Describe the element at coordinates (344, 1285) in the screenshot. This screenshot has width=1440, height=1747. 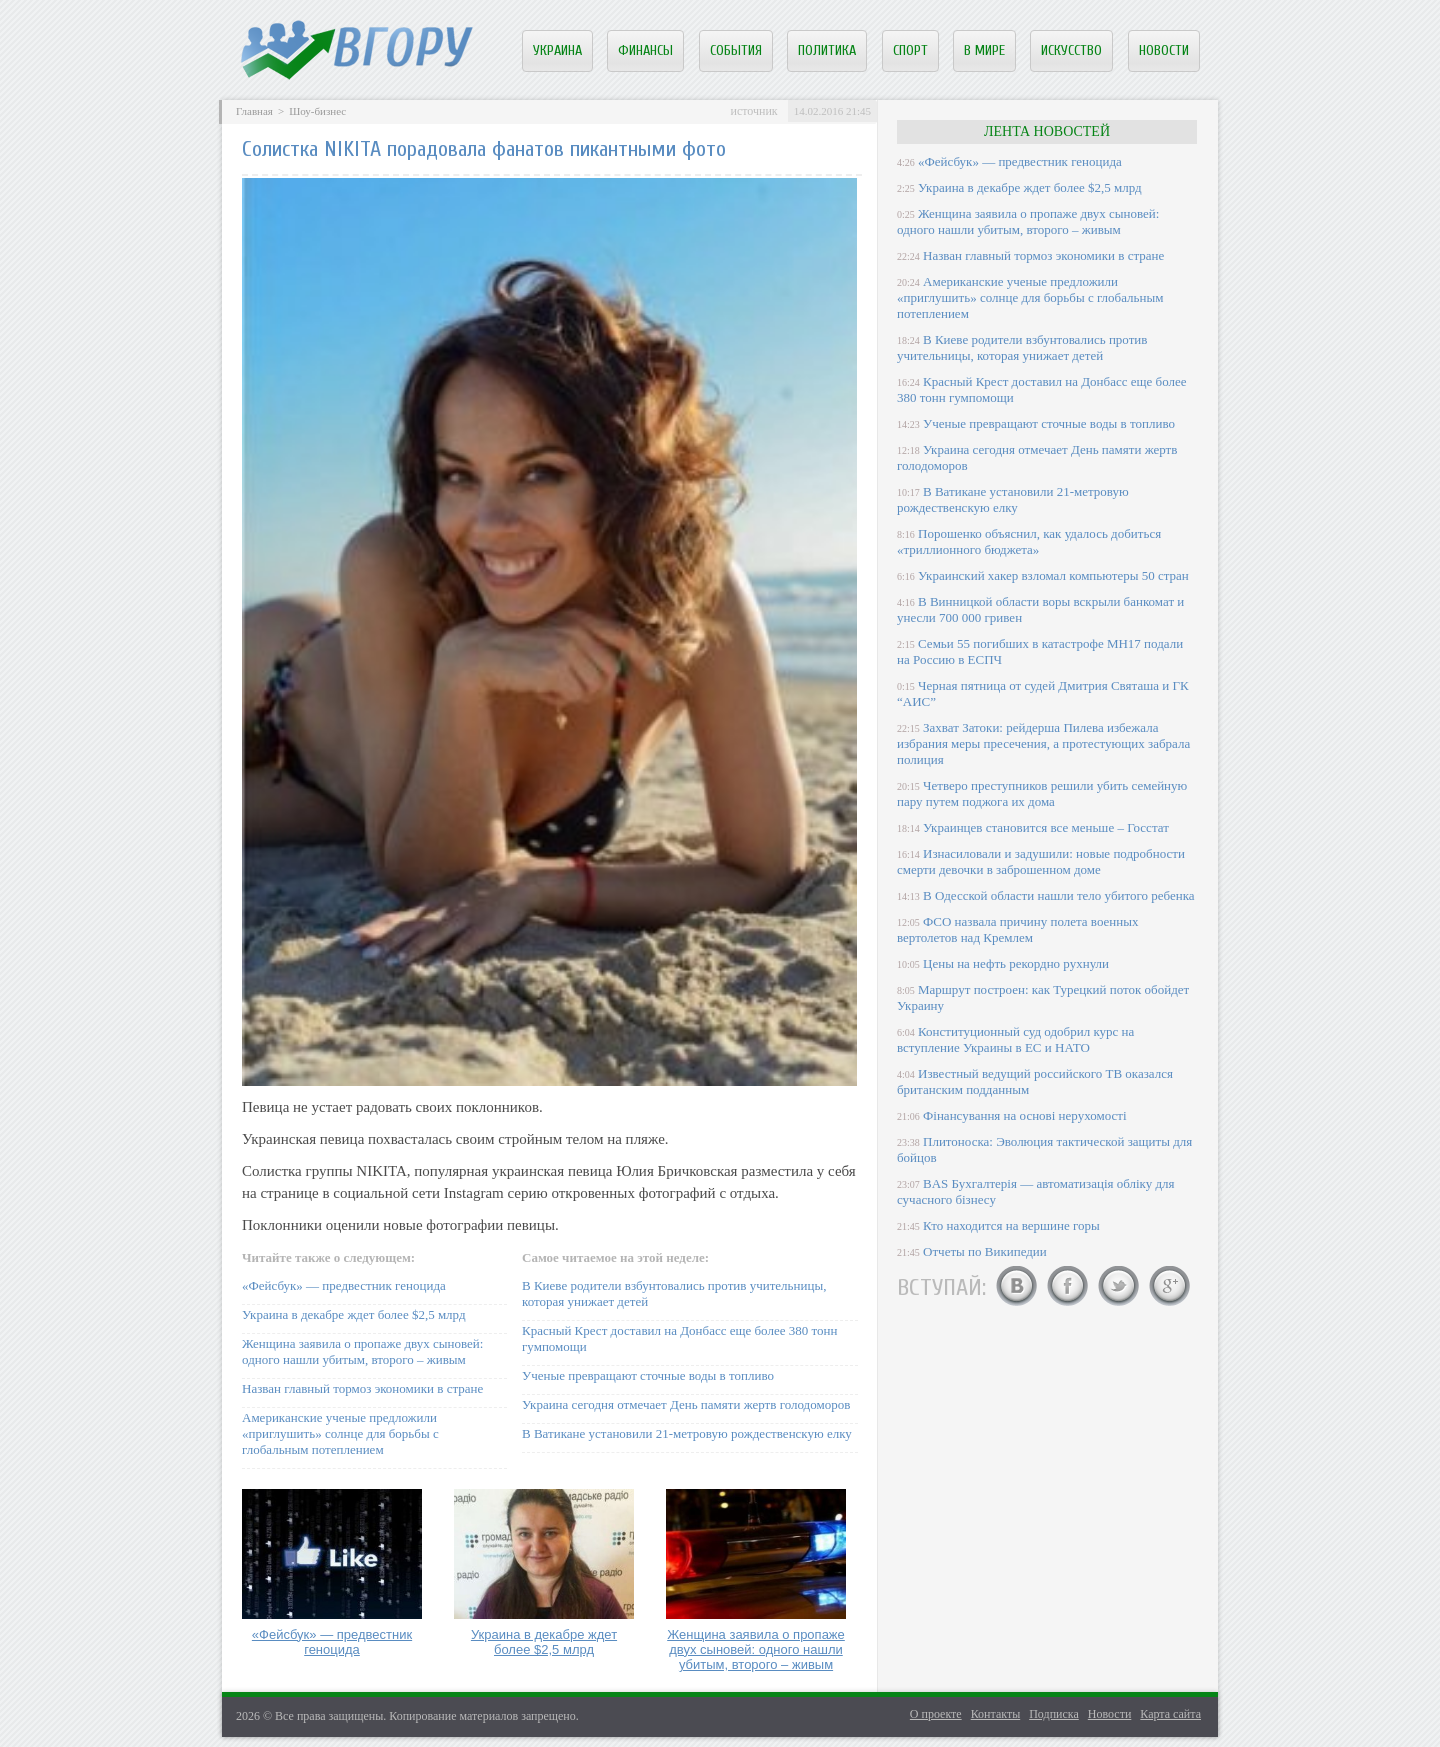
I see `«Фейсбук» — предвестник геноцида` at that location.